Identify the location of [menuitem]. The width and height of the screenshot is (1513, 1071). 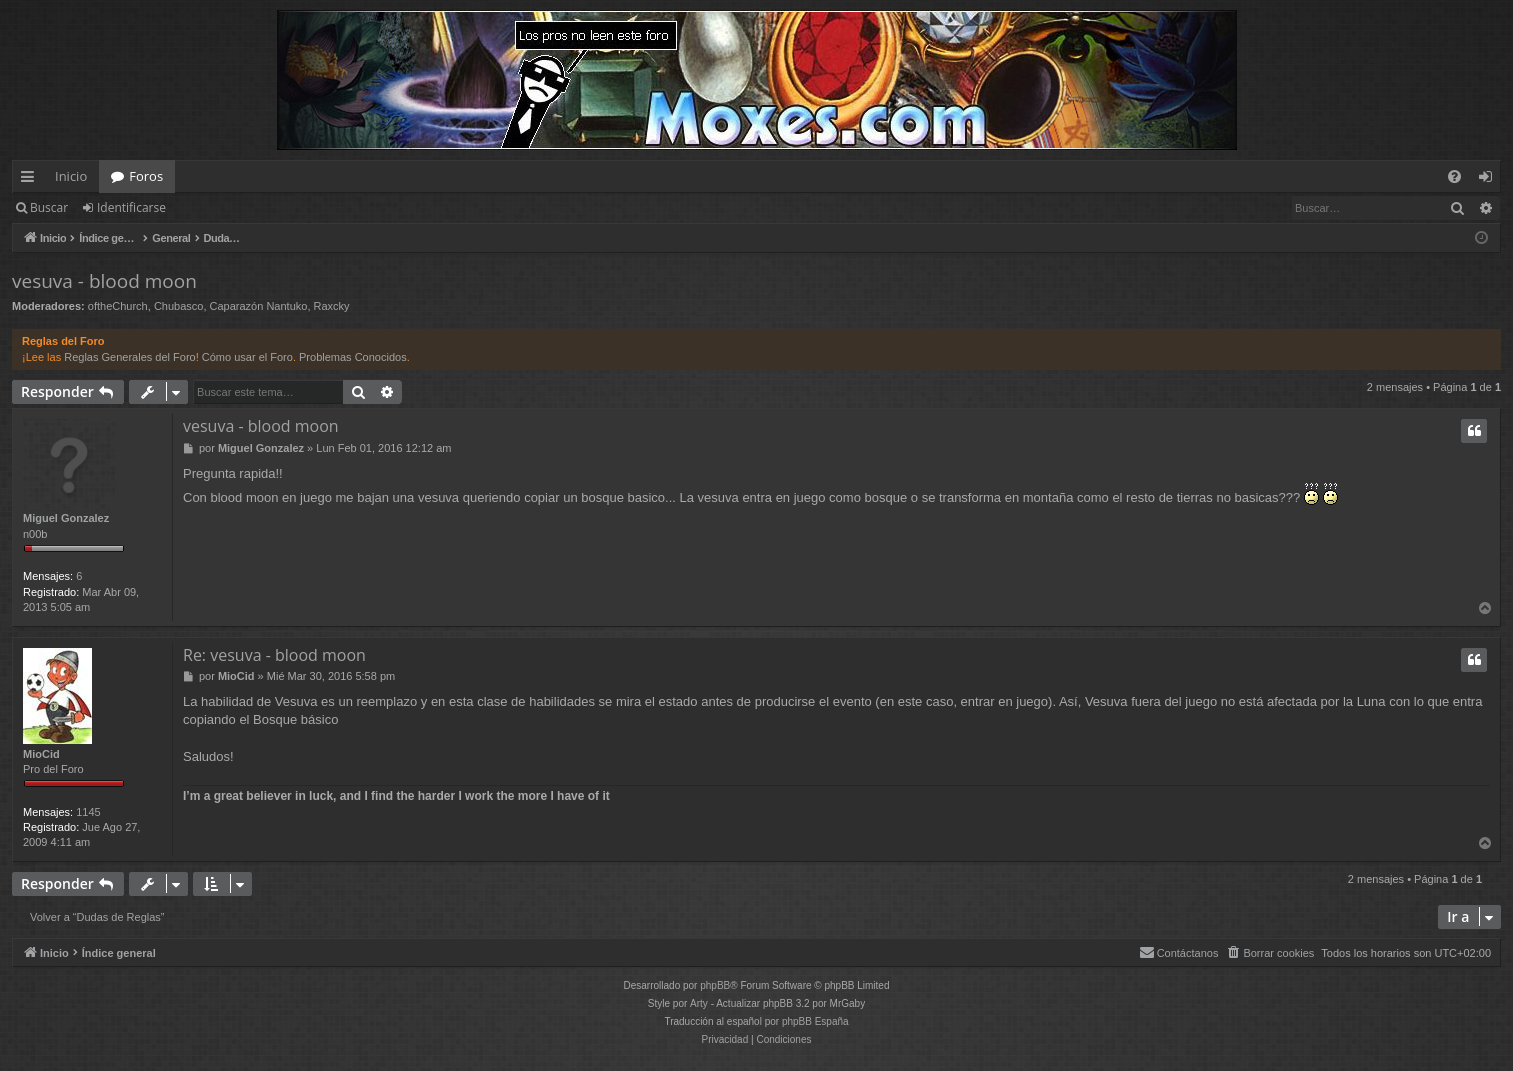
(1454, 176).